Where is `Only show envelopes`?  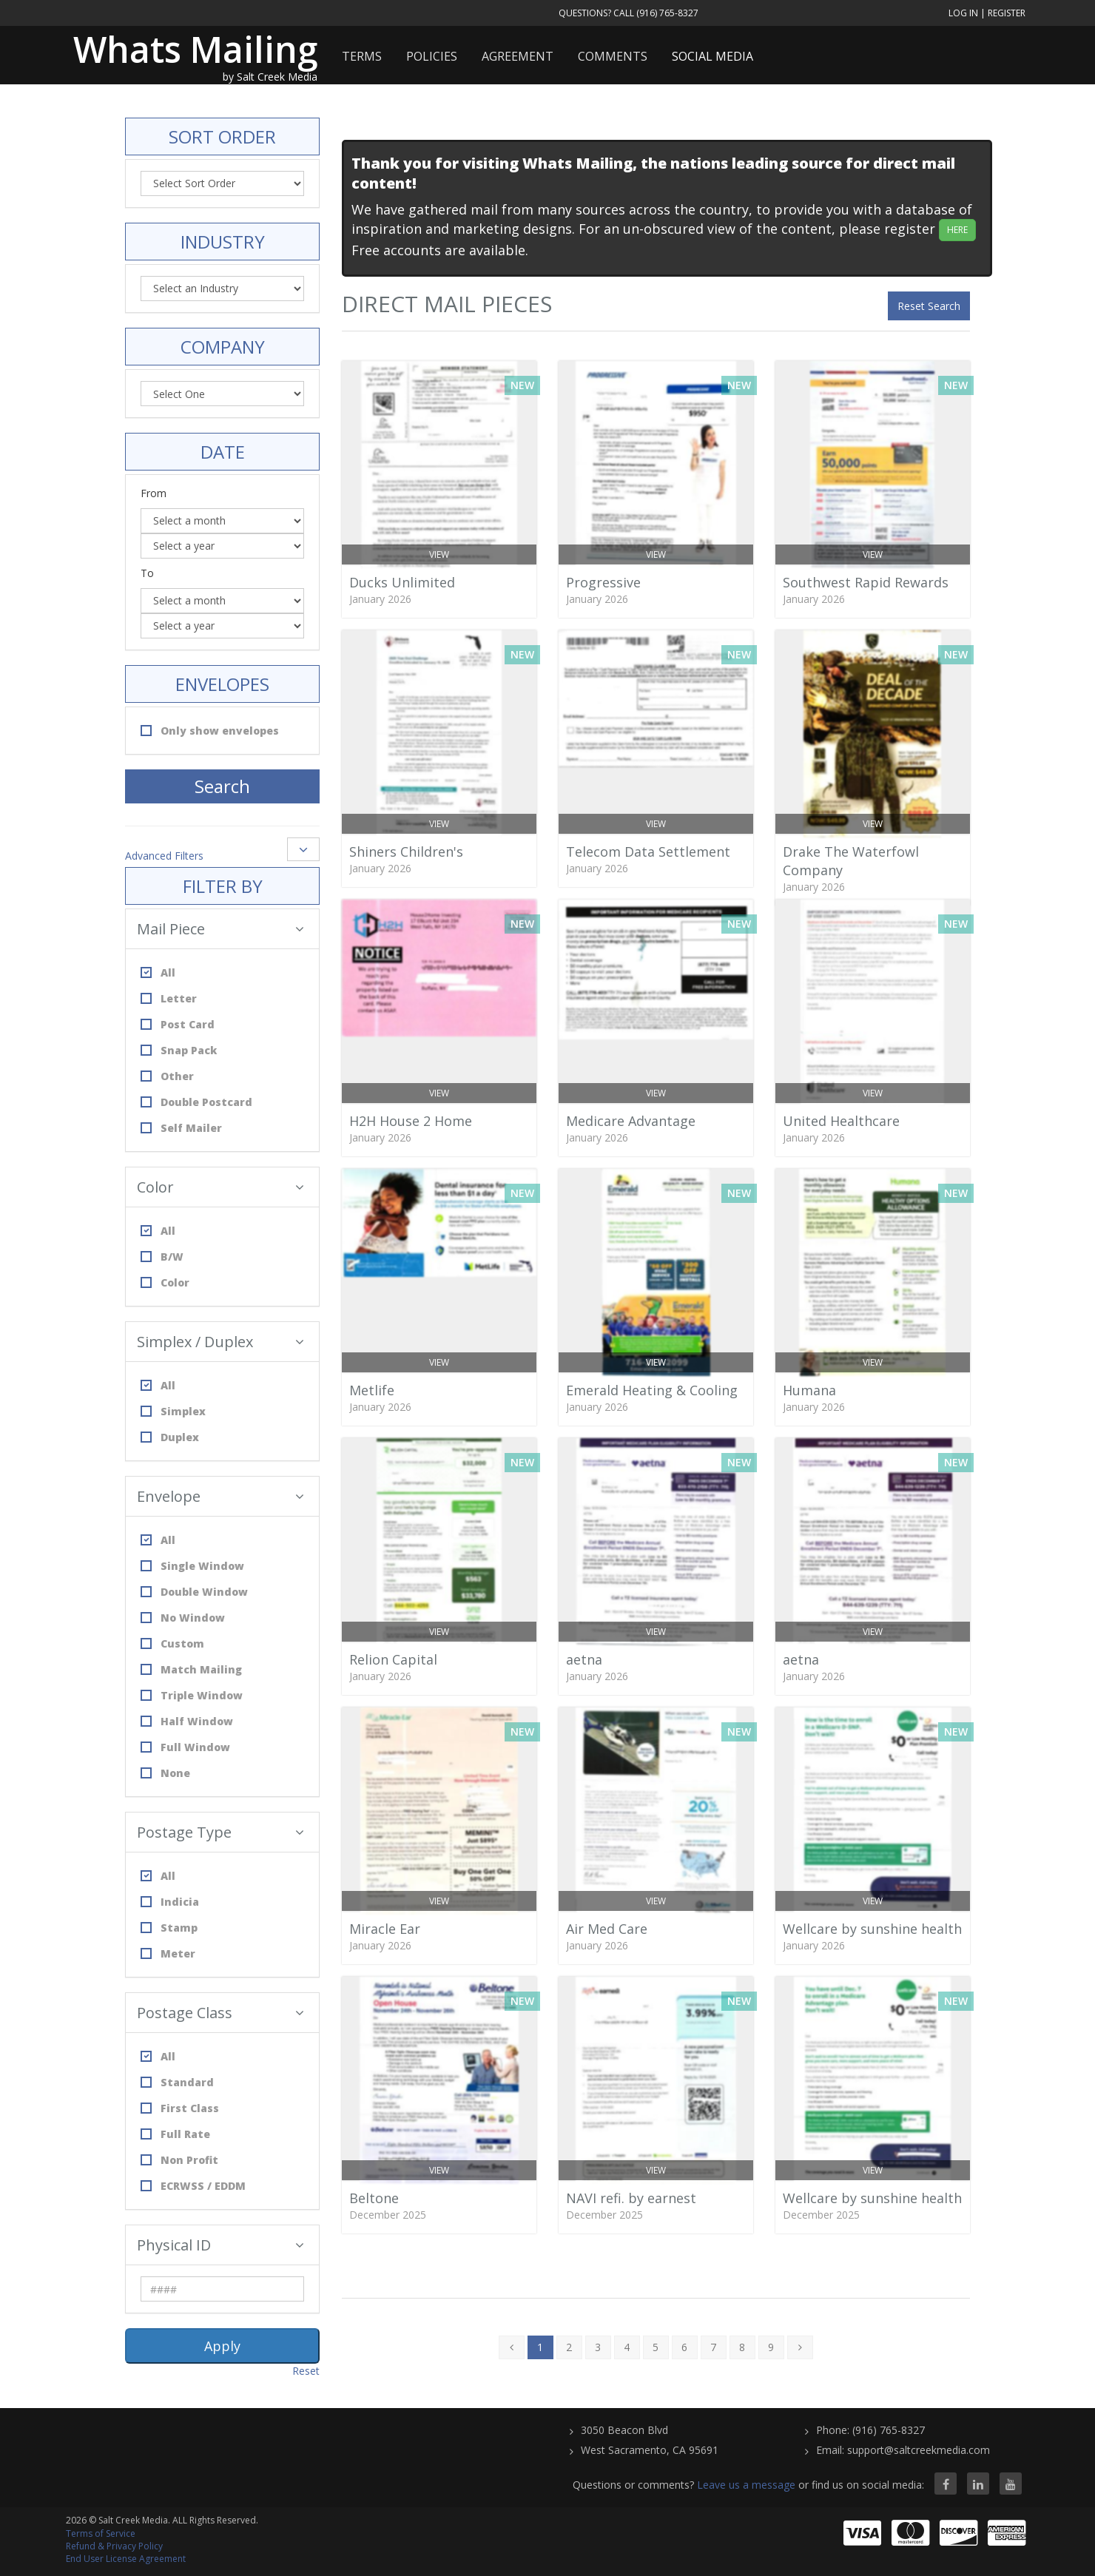
Only show envelopes is located at coordinates (210, 731).